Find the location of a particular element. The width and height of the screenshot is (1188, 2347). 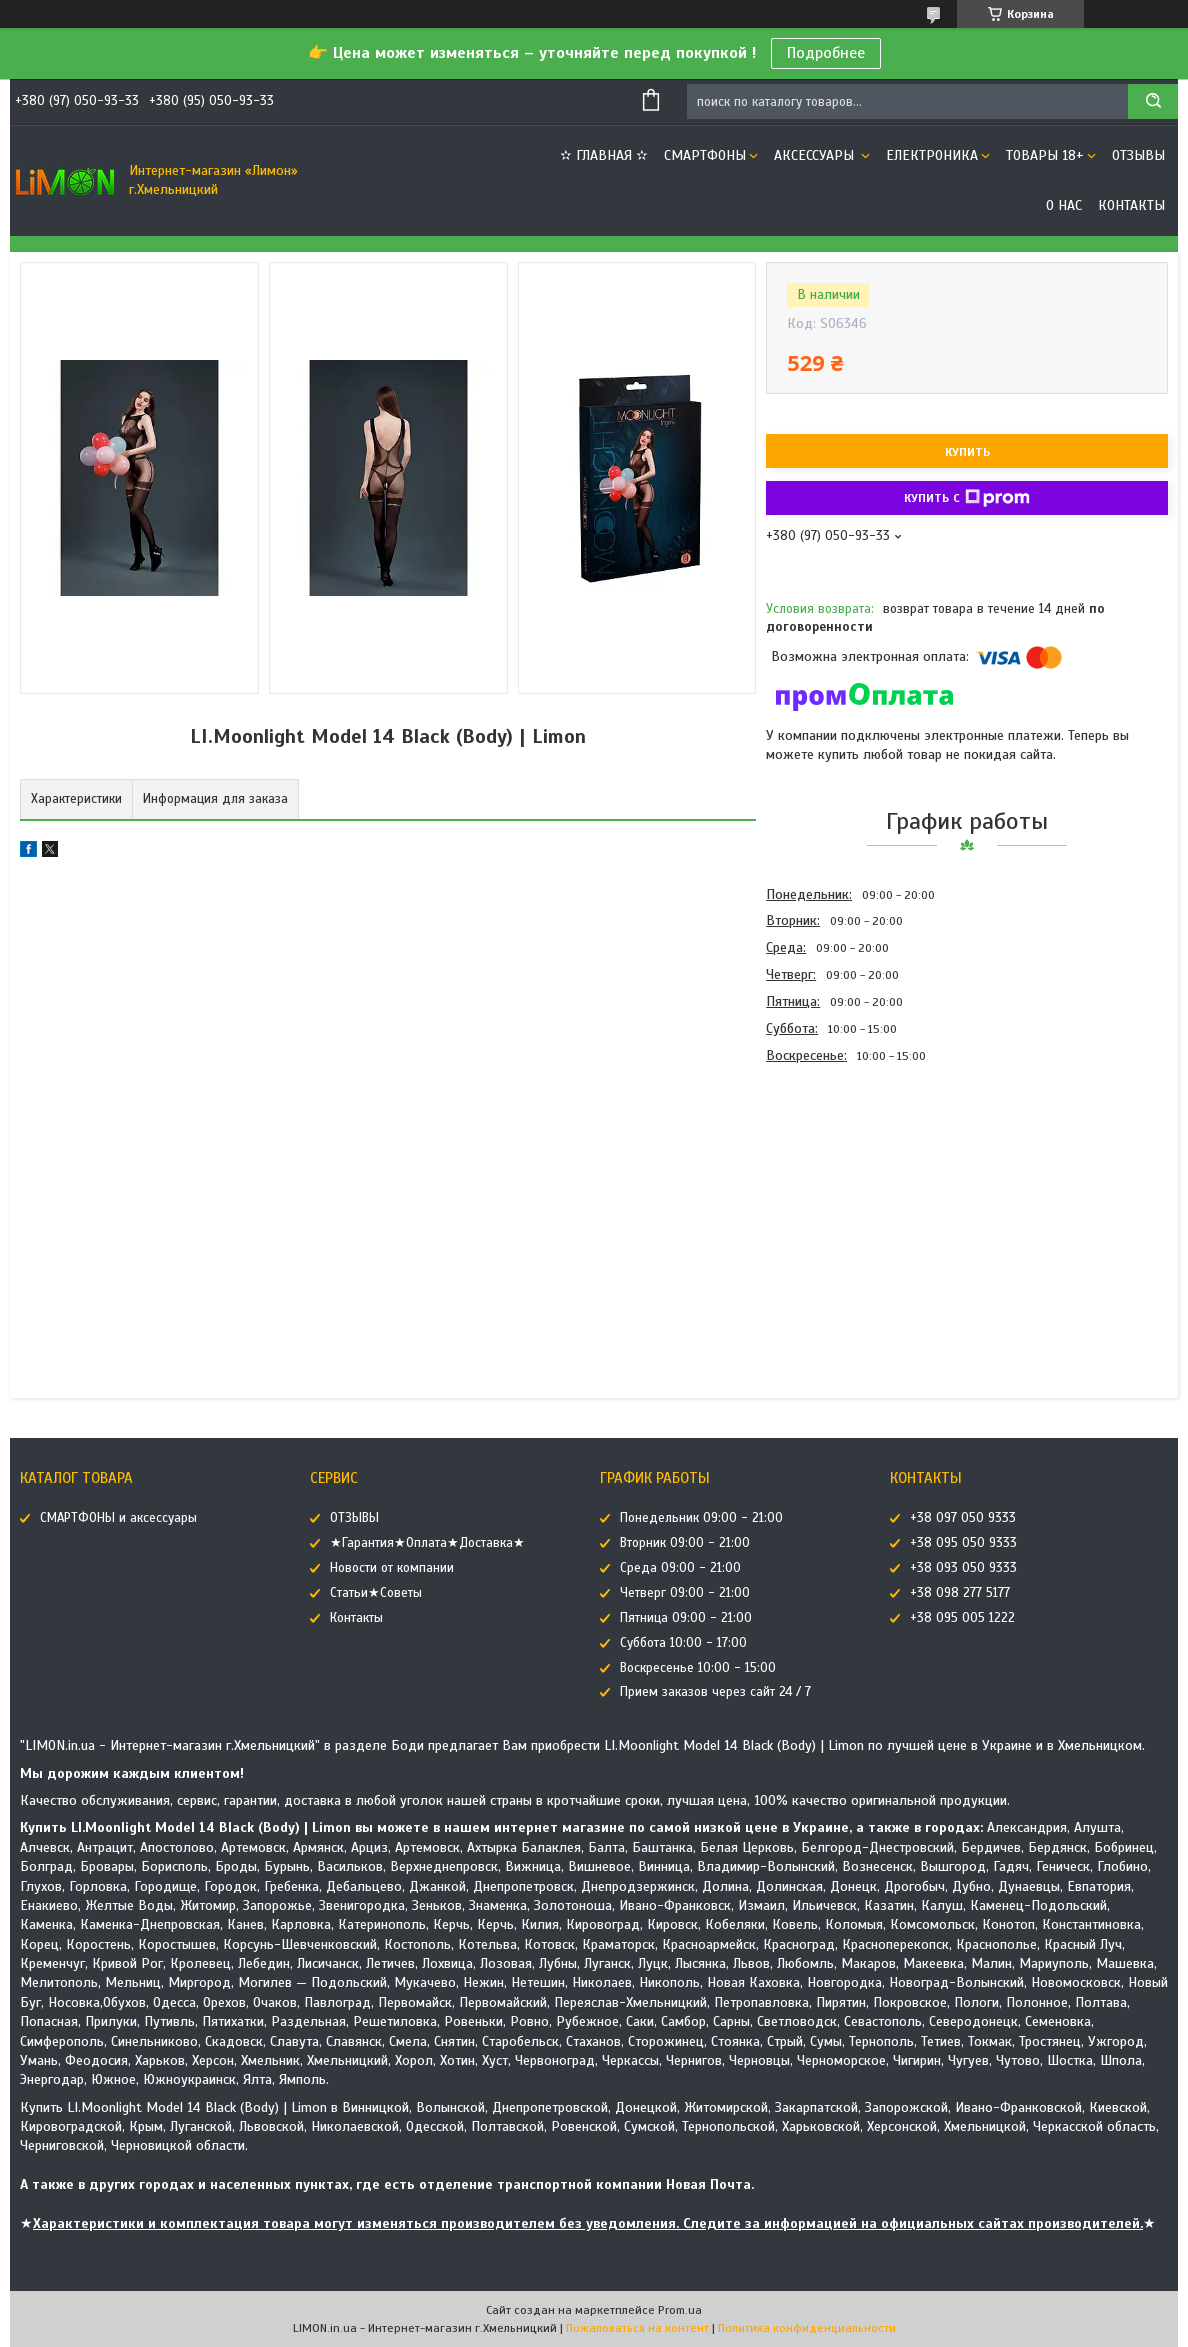

Суббота 10:00 - 17:00 is located at coordinates (683, 1643).